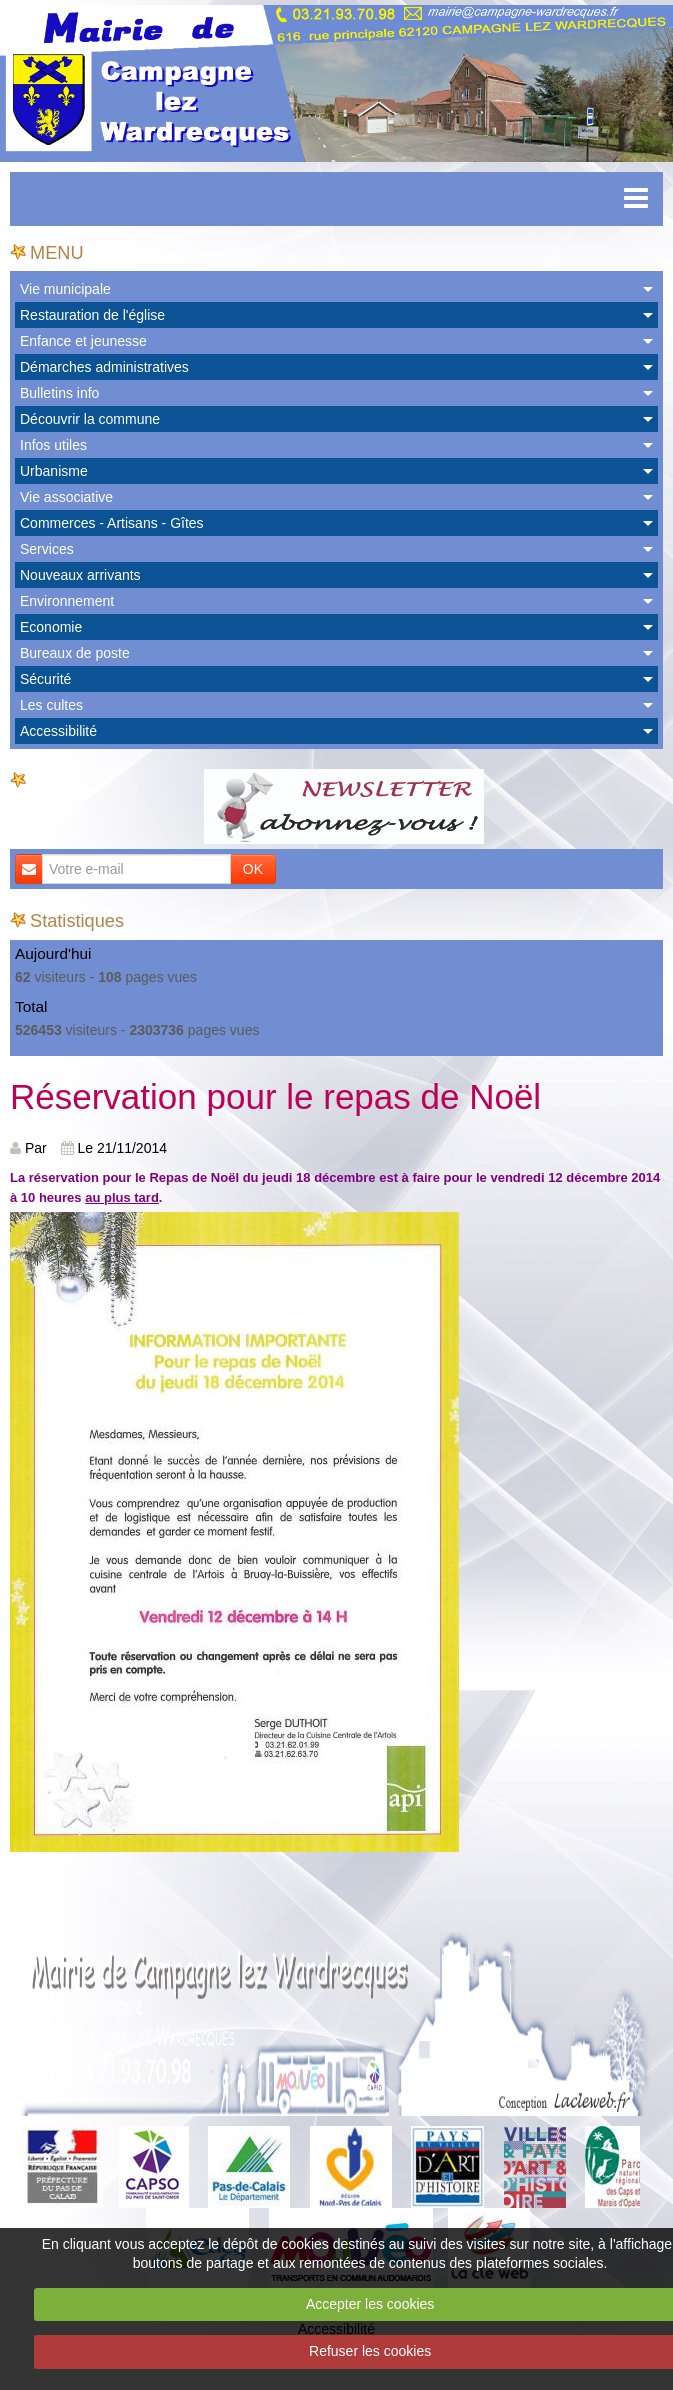 The height and width of the screenshot is (2390, 673). What do you see at coordinates (112, 523) in the screenshot?
I see `Commerces - Artisans - Gîtes` at bounding box center [112, 523].